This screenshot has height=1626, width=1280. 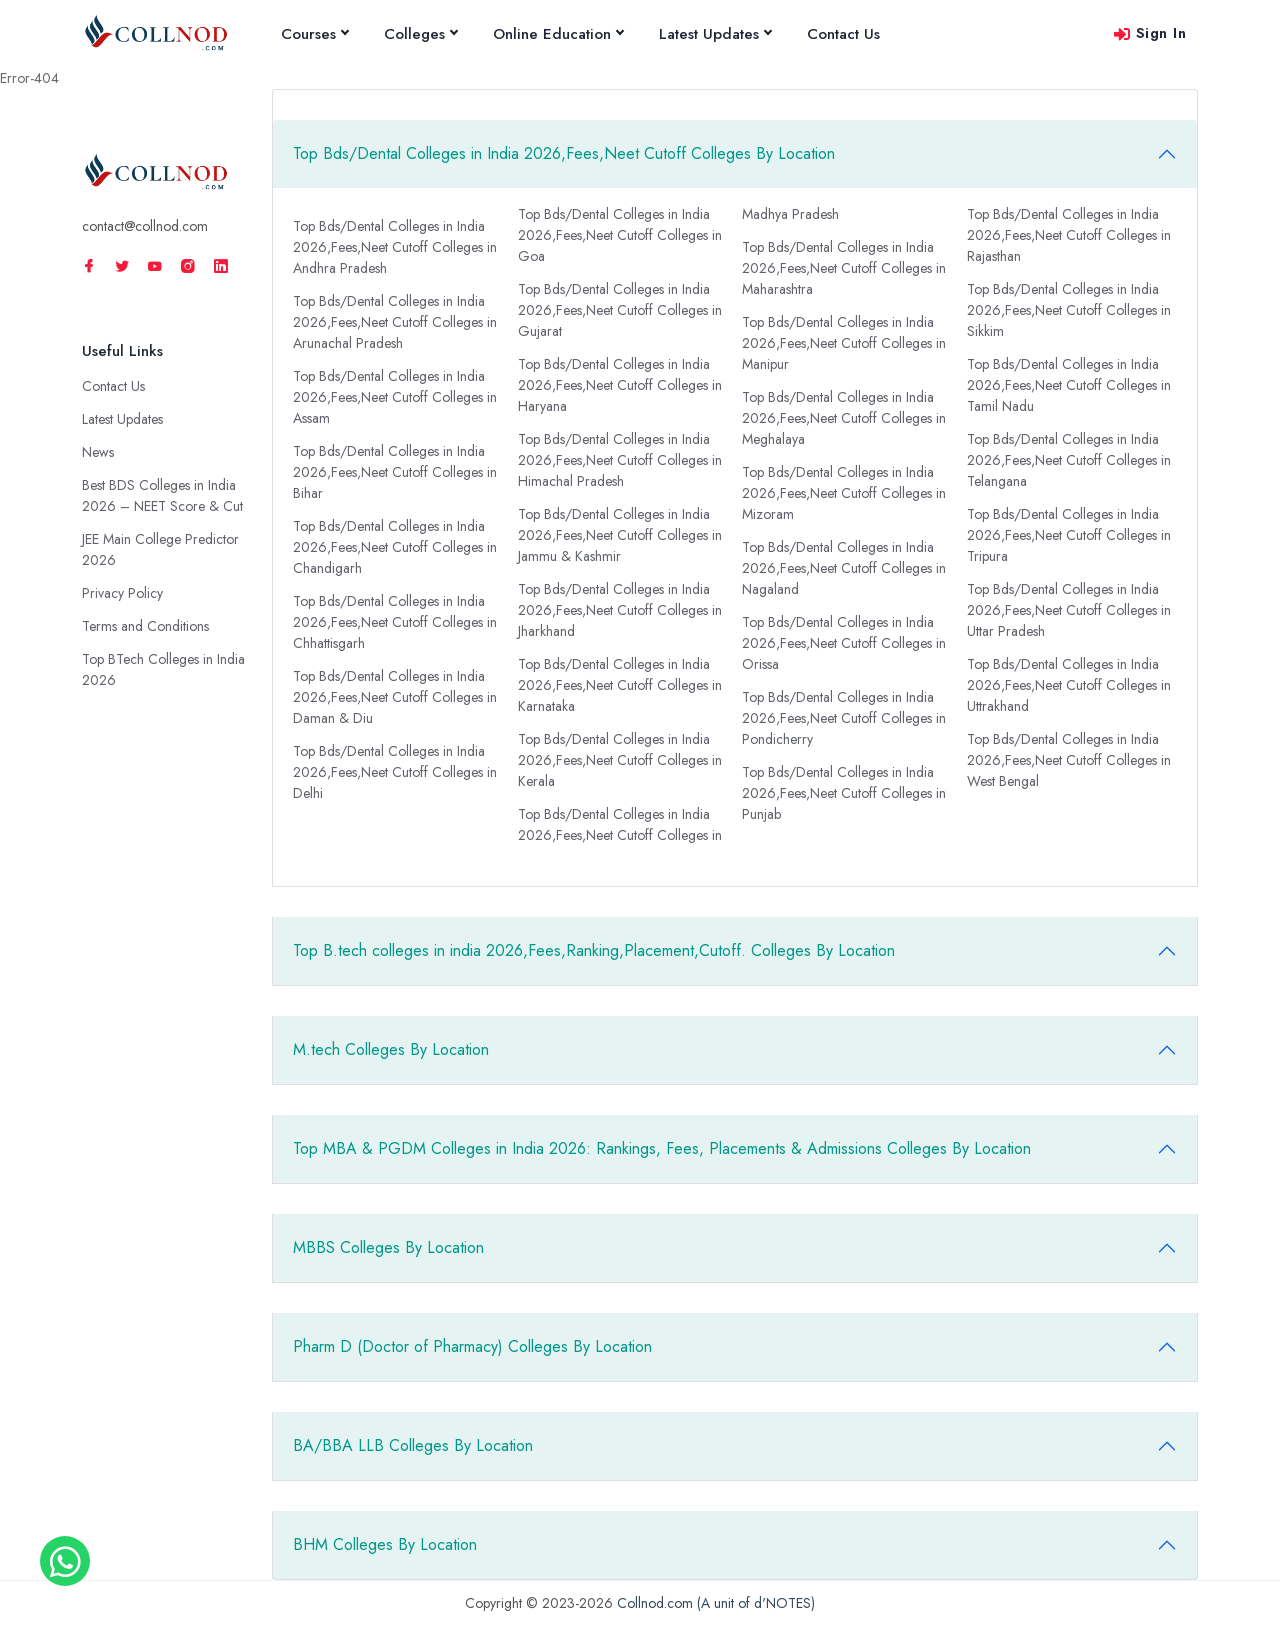 What do you see at coordinates (122, 593) in the screenshot?
I see `Privacy Policy` at bounding box center [122, 593].